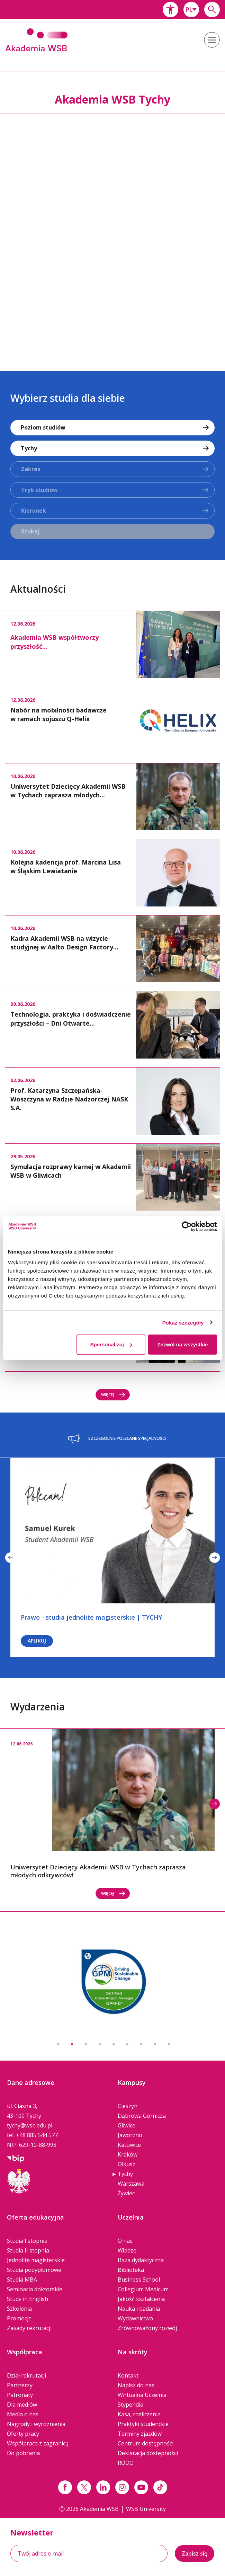 Image resolution: width=225 pixels, height=2576 pixels. What do you see at coordinates (84, 2487) in the screenshot?
I see `[Link x.com / twitter]` at bounding box center [84, 2487].